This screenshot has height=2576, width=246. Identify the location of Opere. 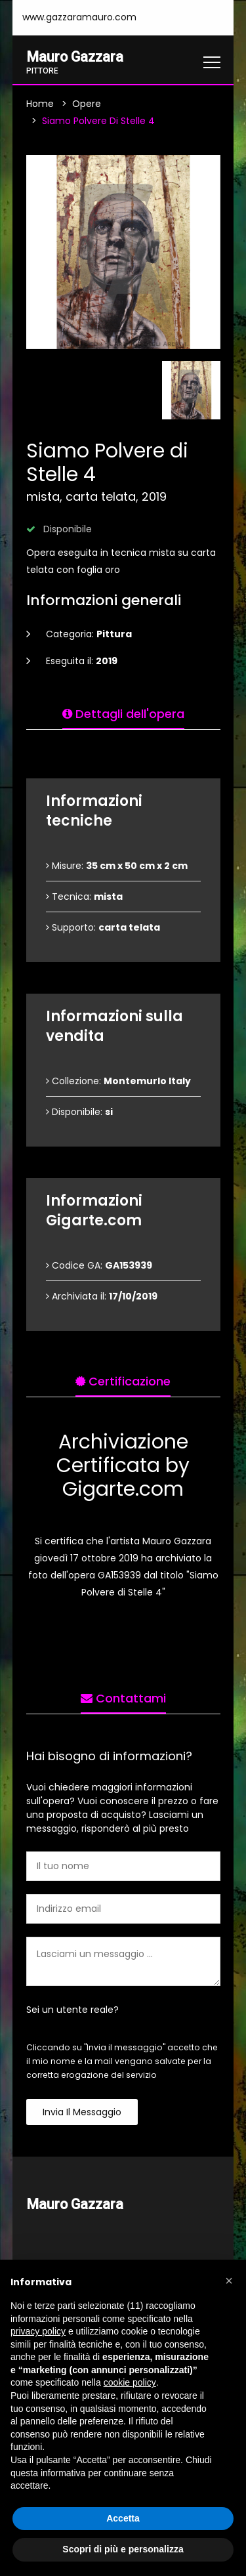
(86, 103).